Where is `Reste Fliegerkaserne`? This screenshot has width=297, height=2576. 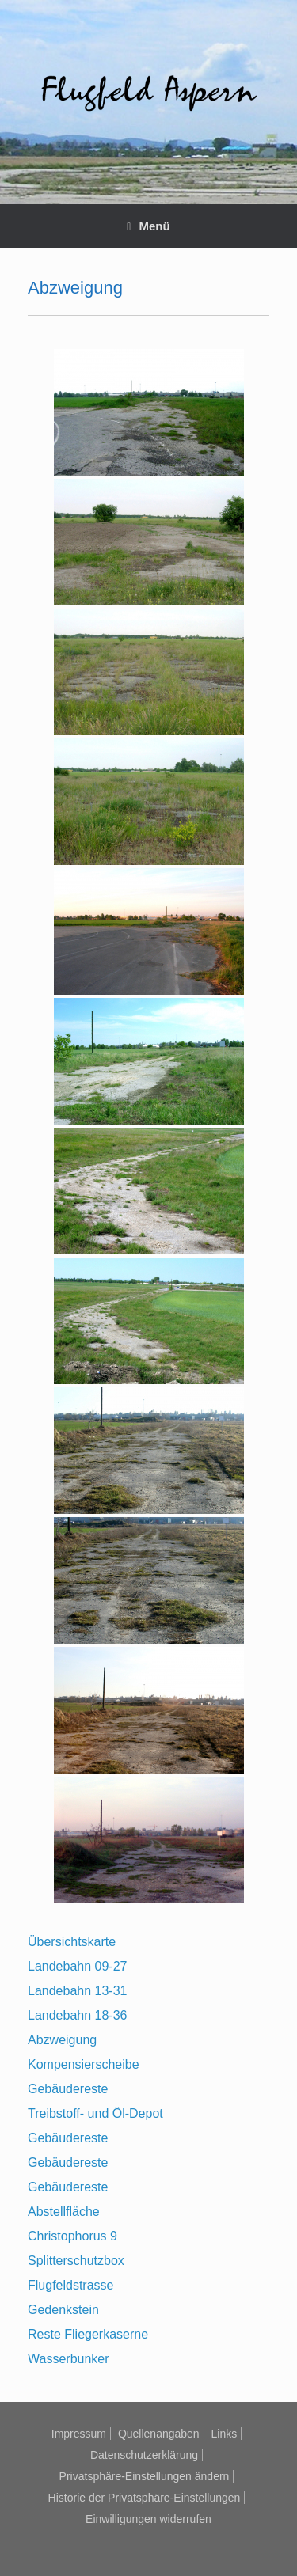 Reste Fliegerkaserne is located at coordinates (88, 2334).